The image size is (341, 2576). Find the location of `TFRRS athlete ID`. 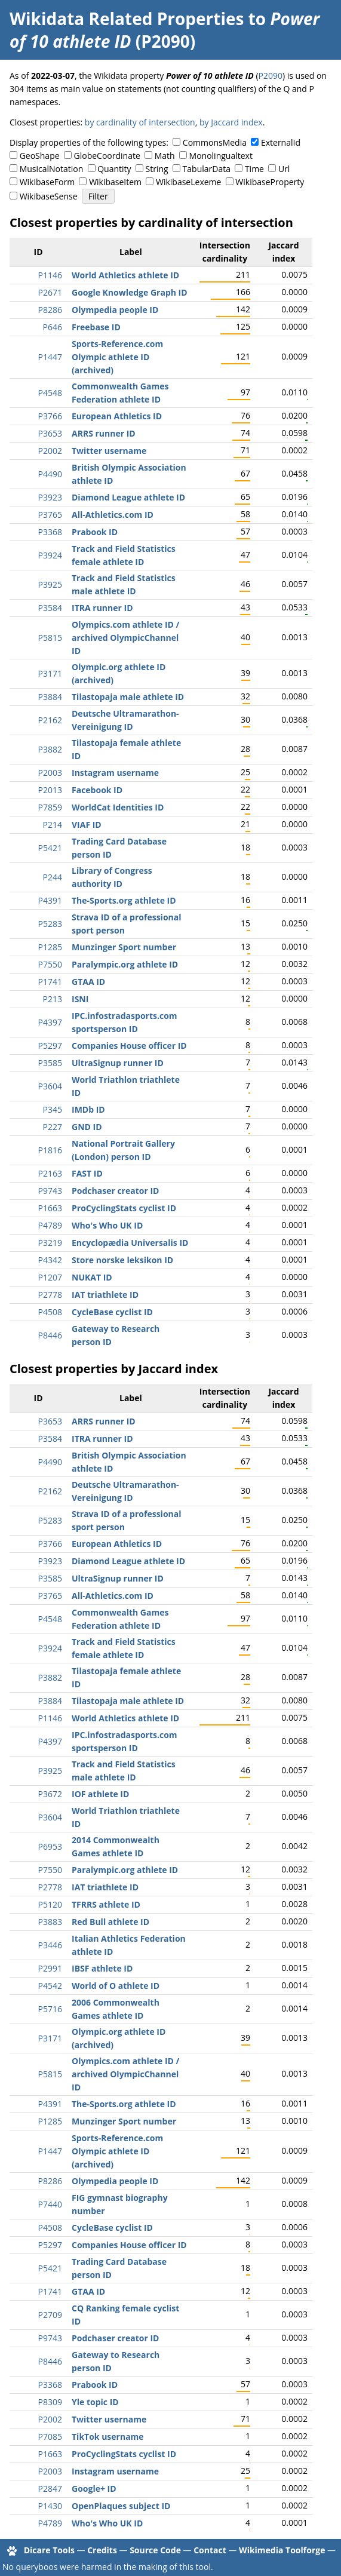

TFRRS athlete ID is located at coordinates (106, 1904).